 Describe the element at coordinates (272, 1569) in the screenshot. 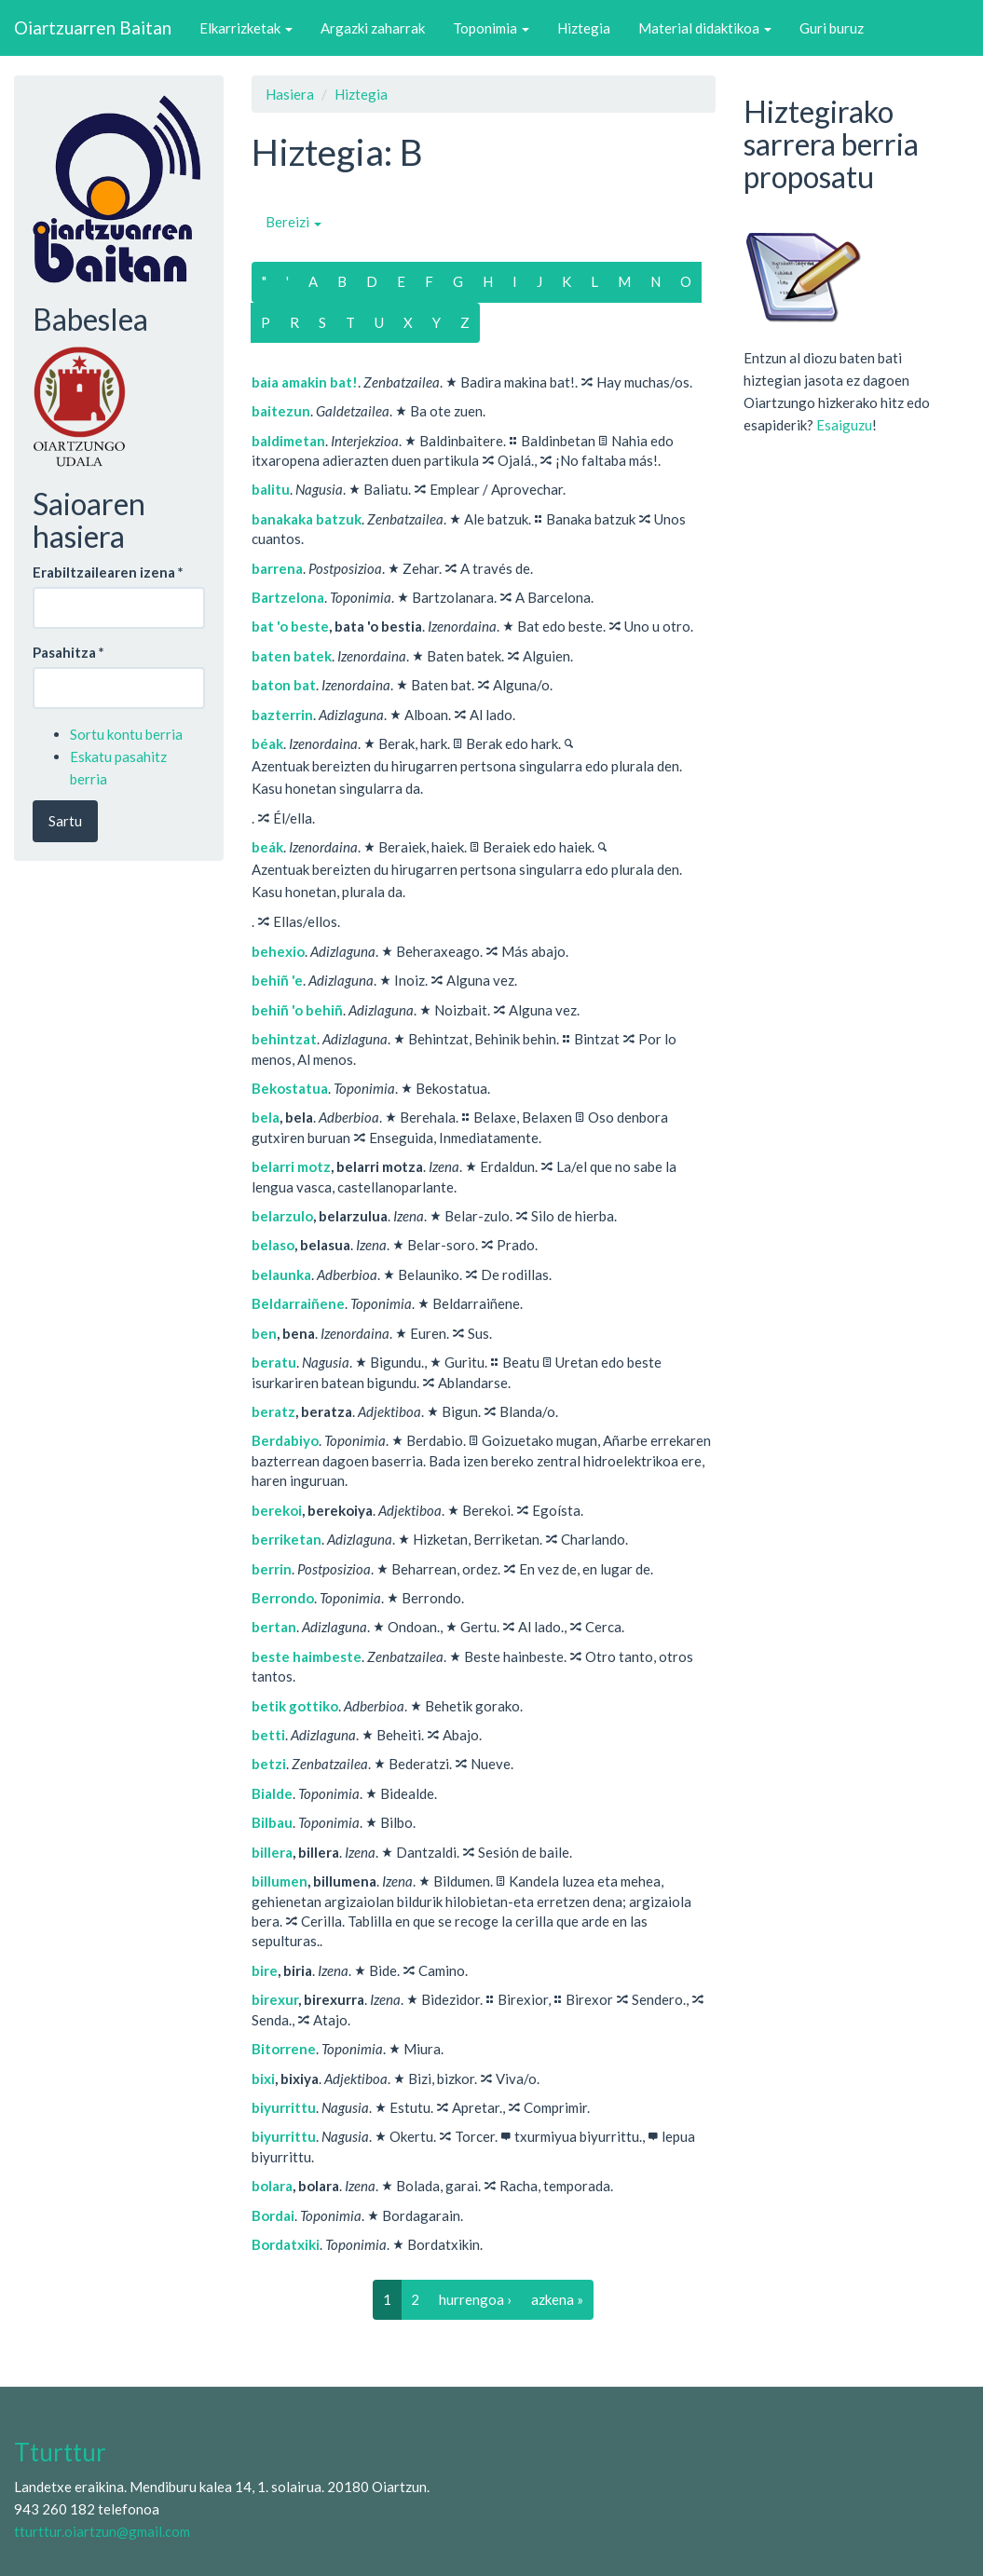

I see `berrin` at that location.